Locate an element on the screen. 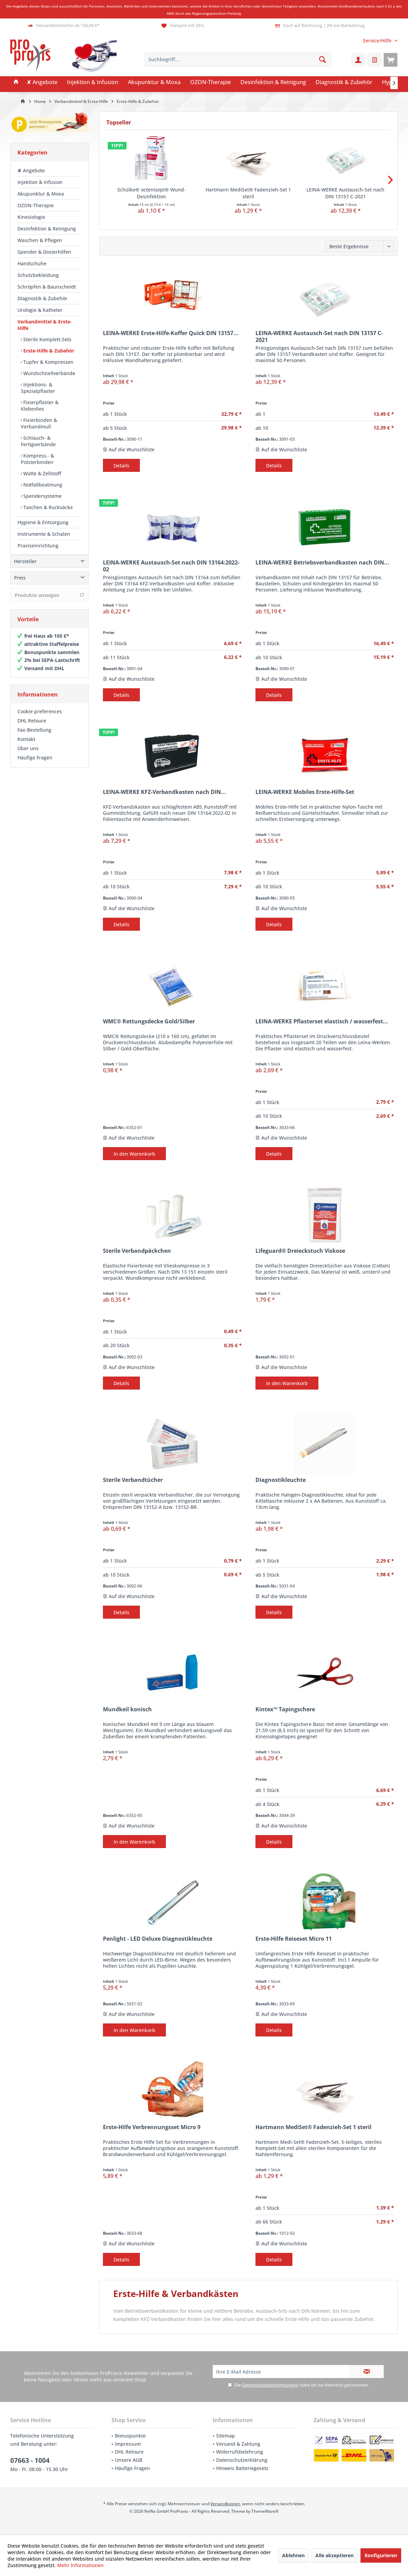 This screenshot has height=2576, width=408. Fax-Bestellung is located at coordinates (34, 736).